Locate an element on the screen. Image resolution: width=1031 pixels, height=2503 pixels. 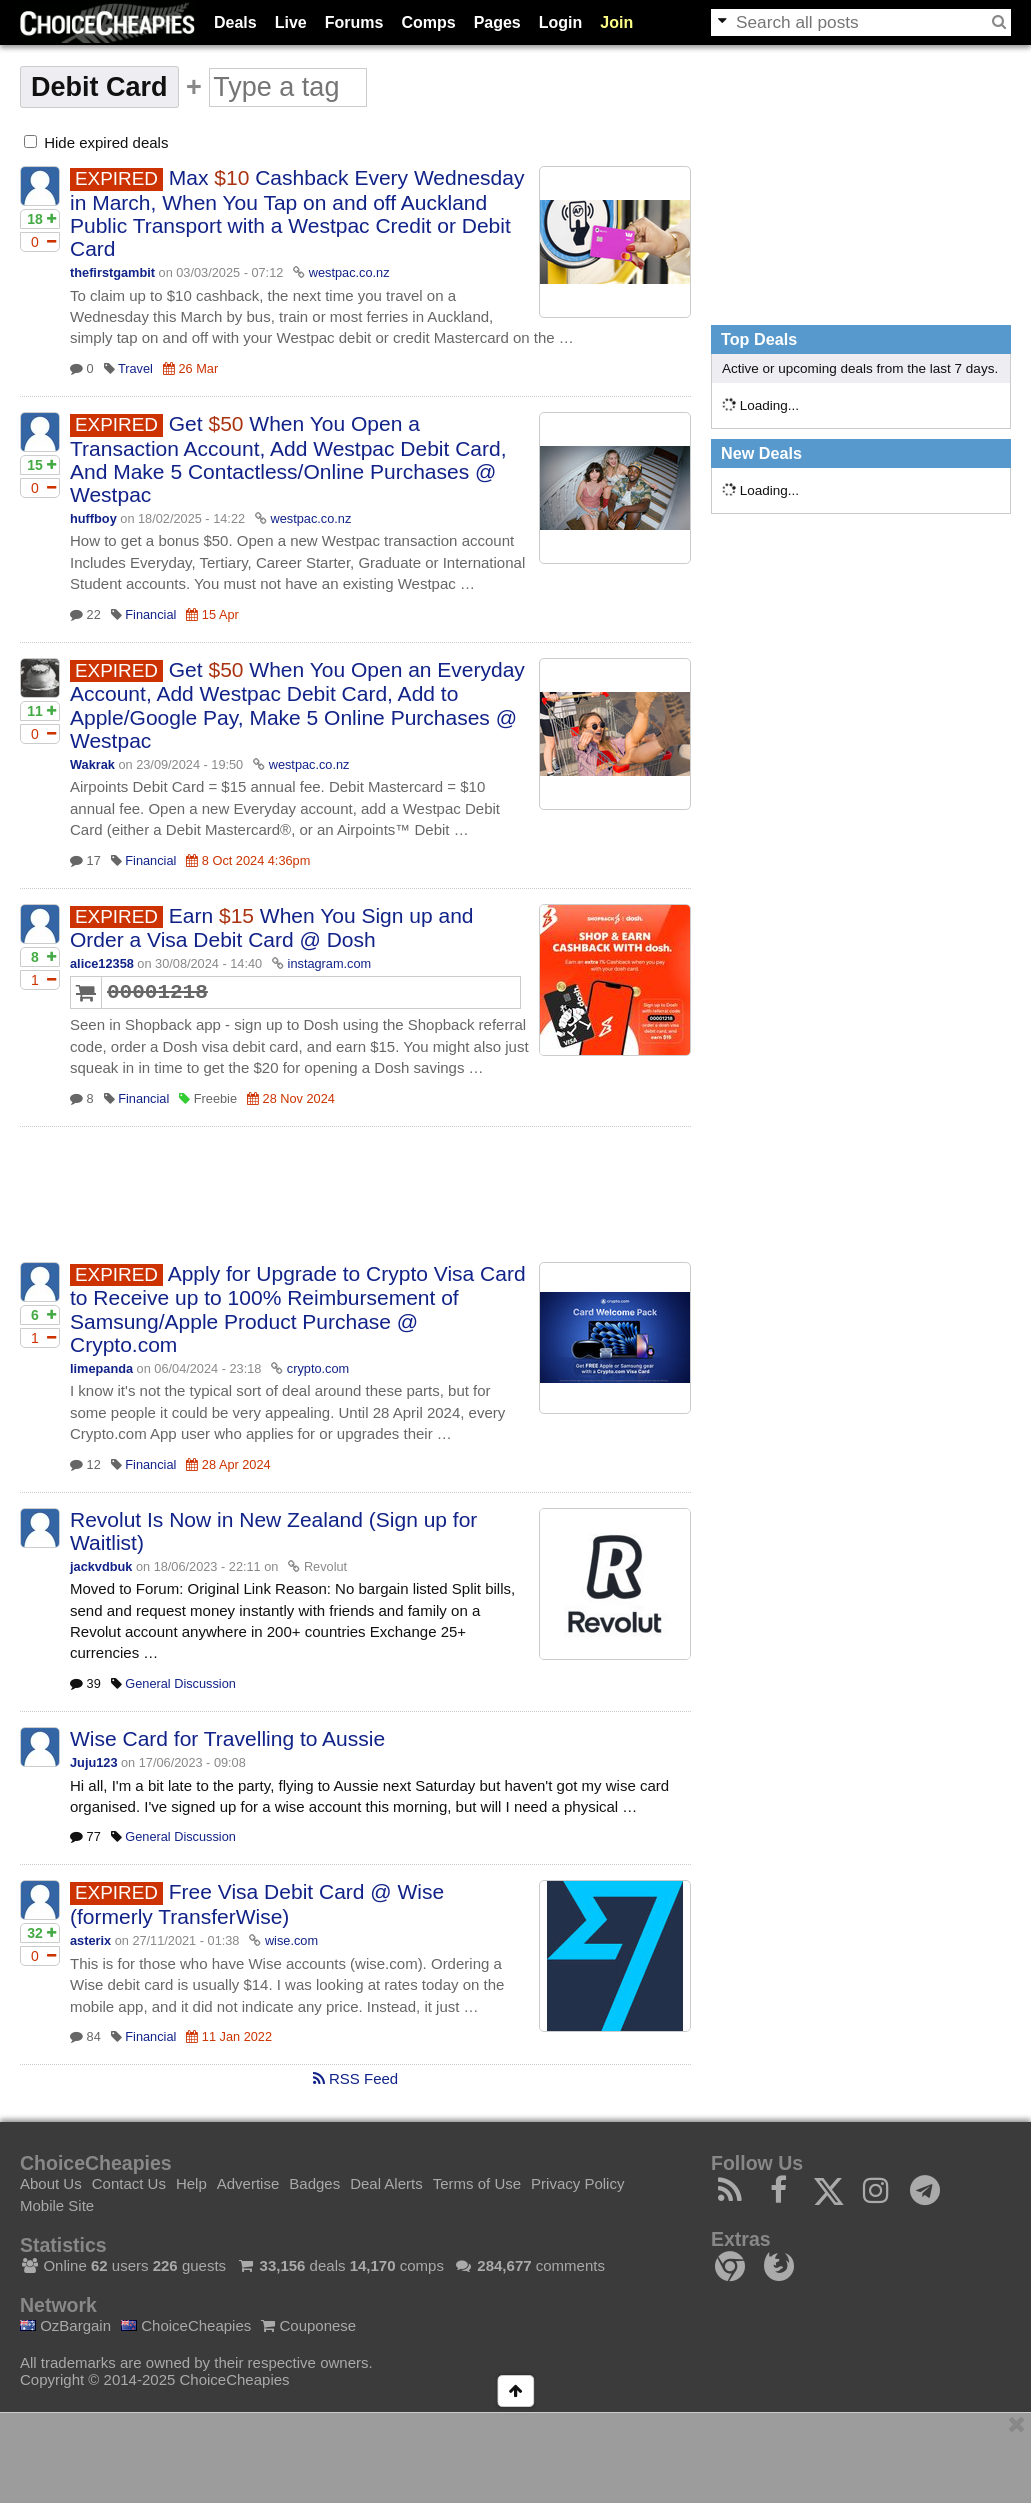
Travel is located at coordinates (135, 368).